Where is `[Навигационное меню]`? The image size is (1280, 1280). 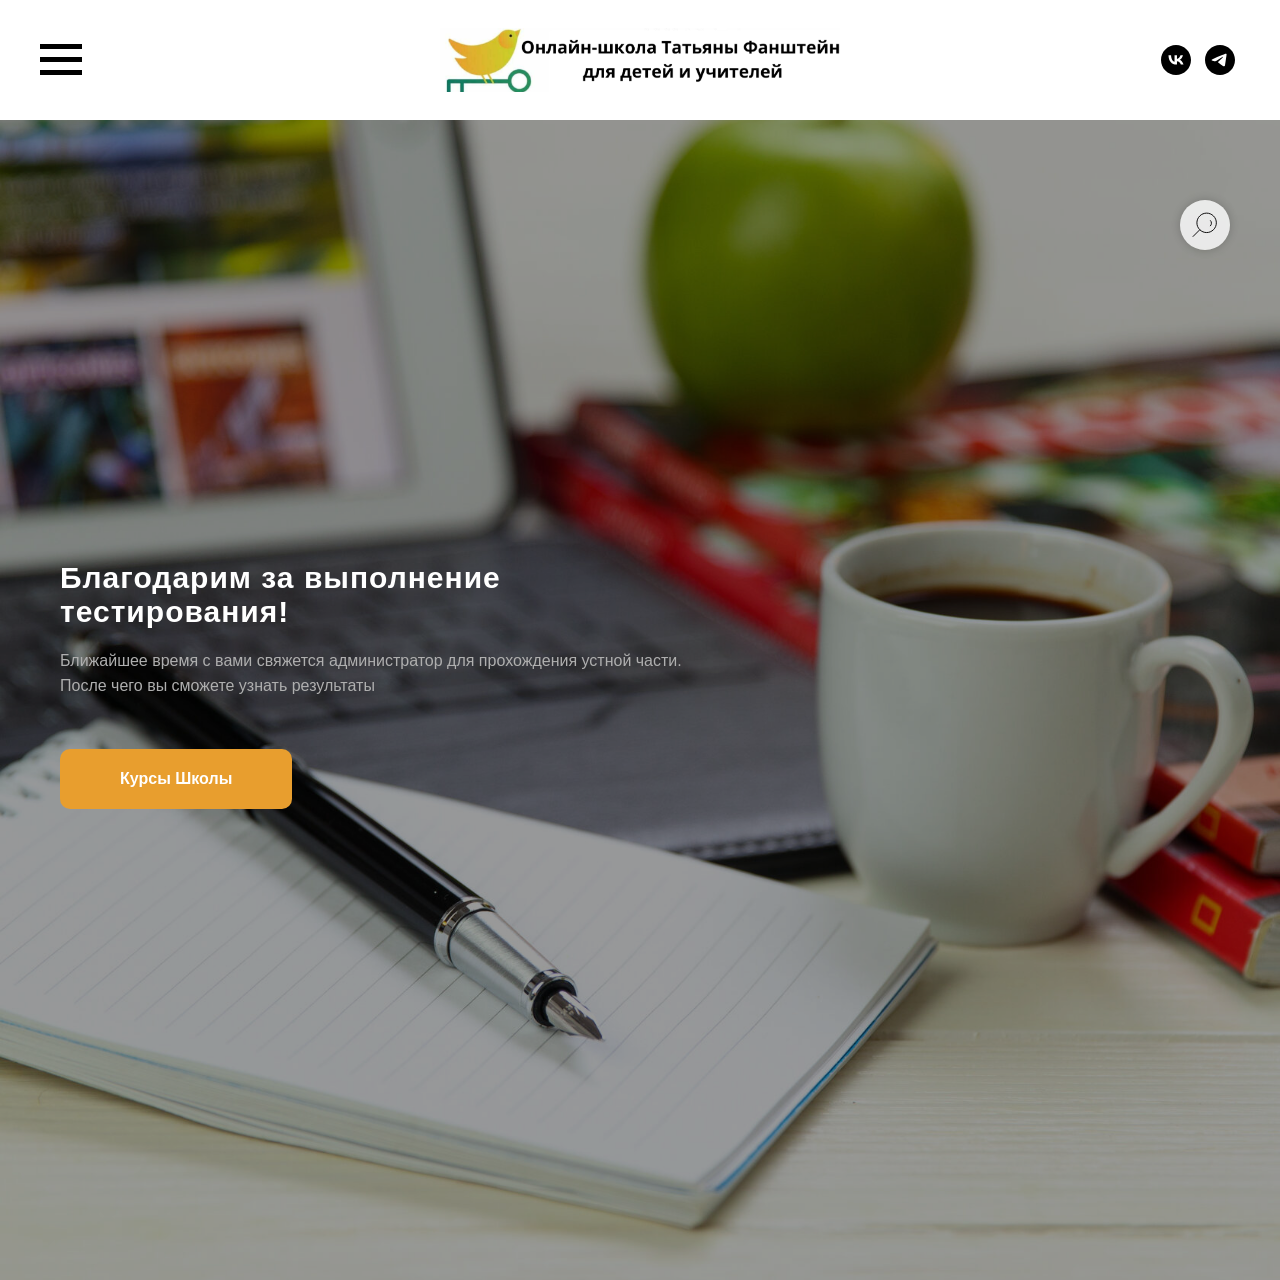 [Навигационное меню] is located at coordinates (61, 60).